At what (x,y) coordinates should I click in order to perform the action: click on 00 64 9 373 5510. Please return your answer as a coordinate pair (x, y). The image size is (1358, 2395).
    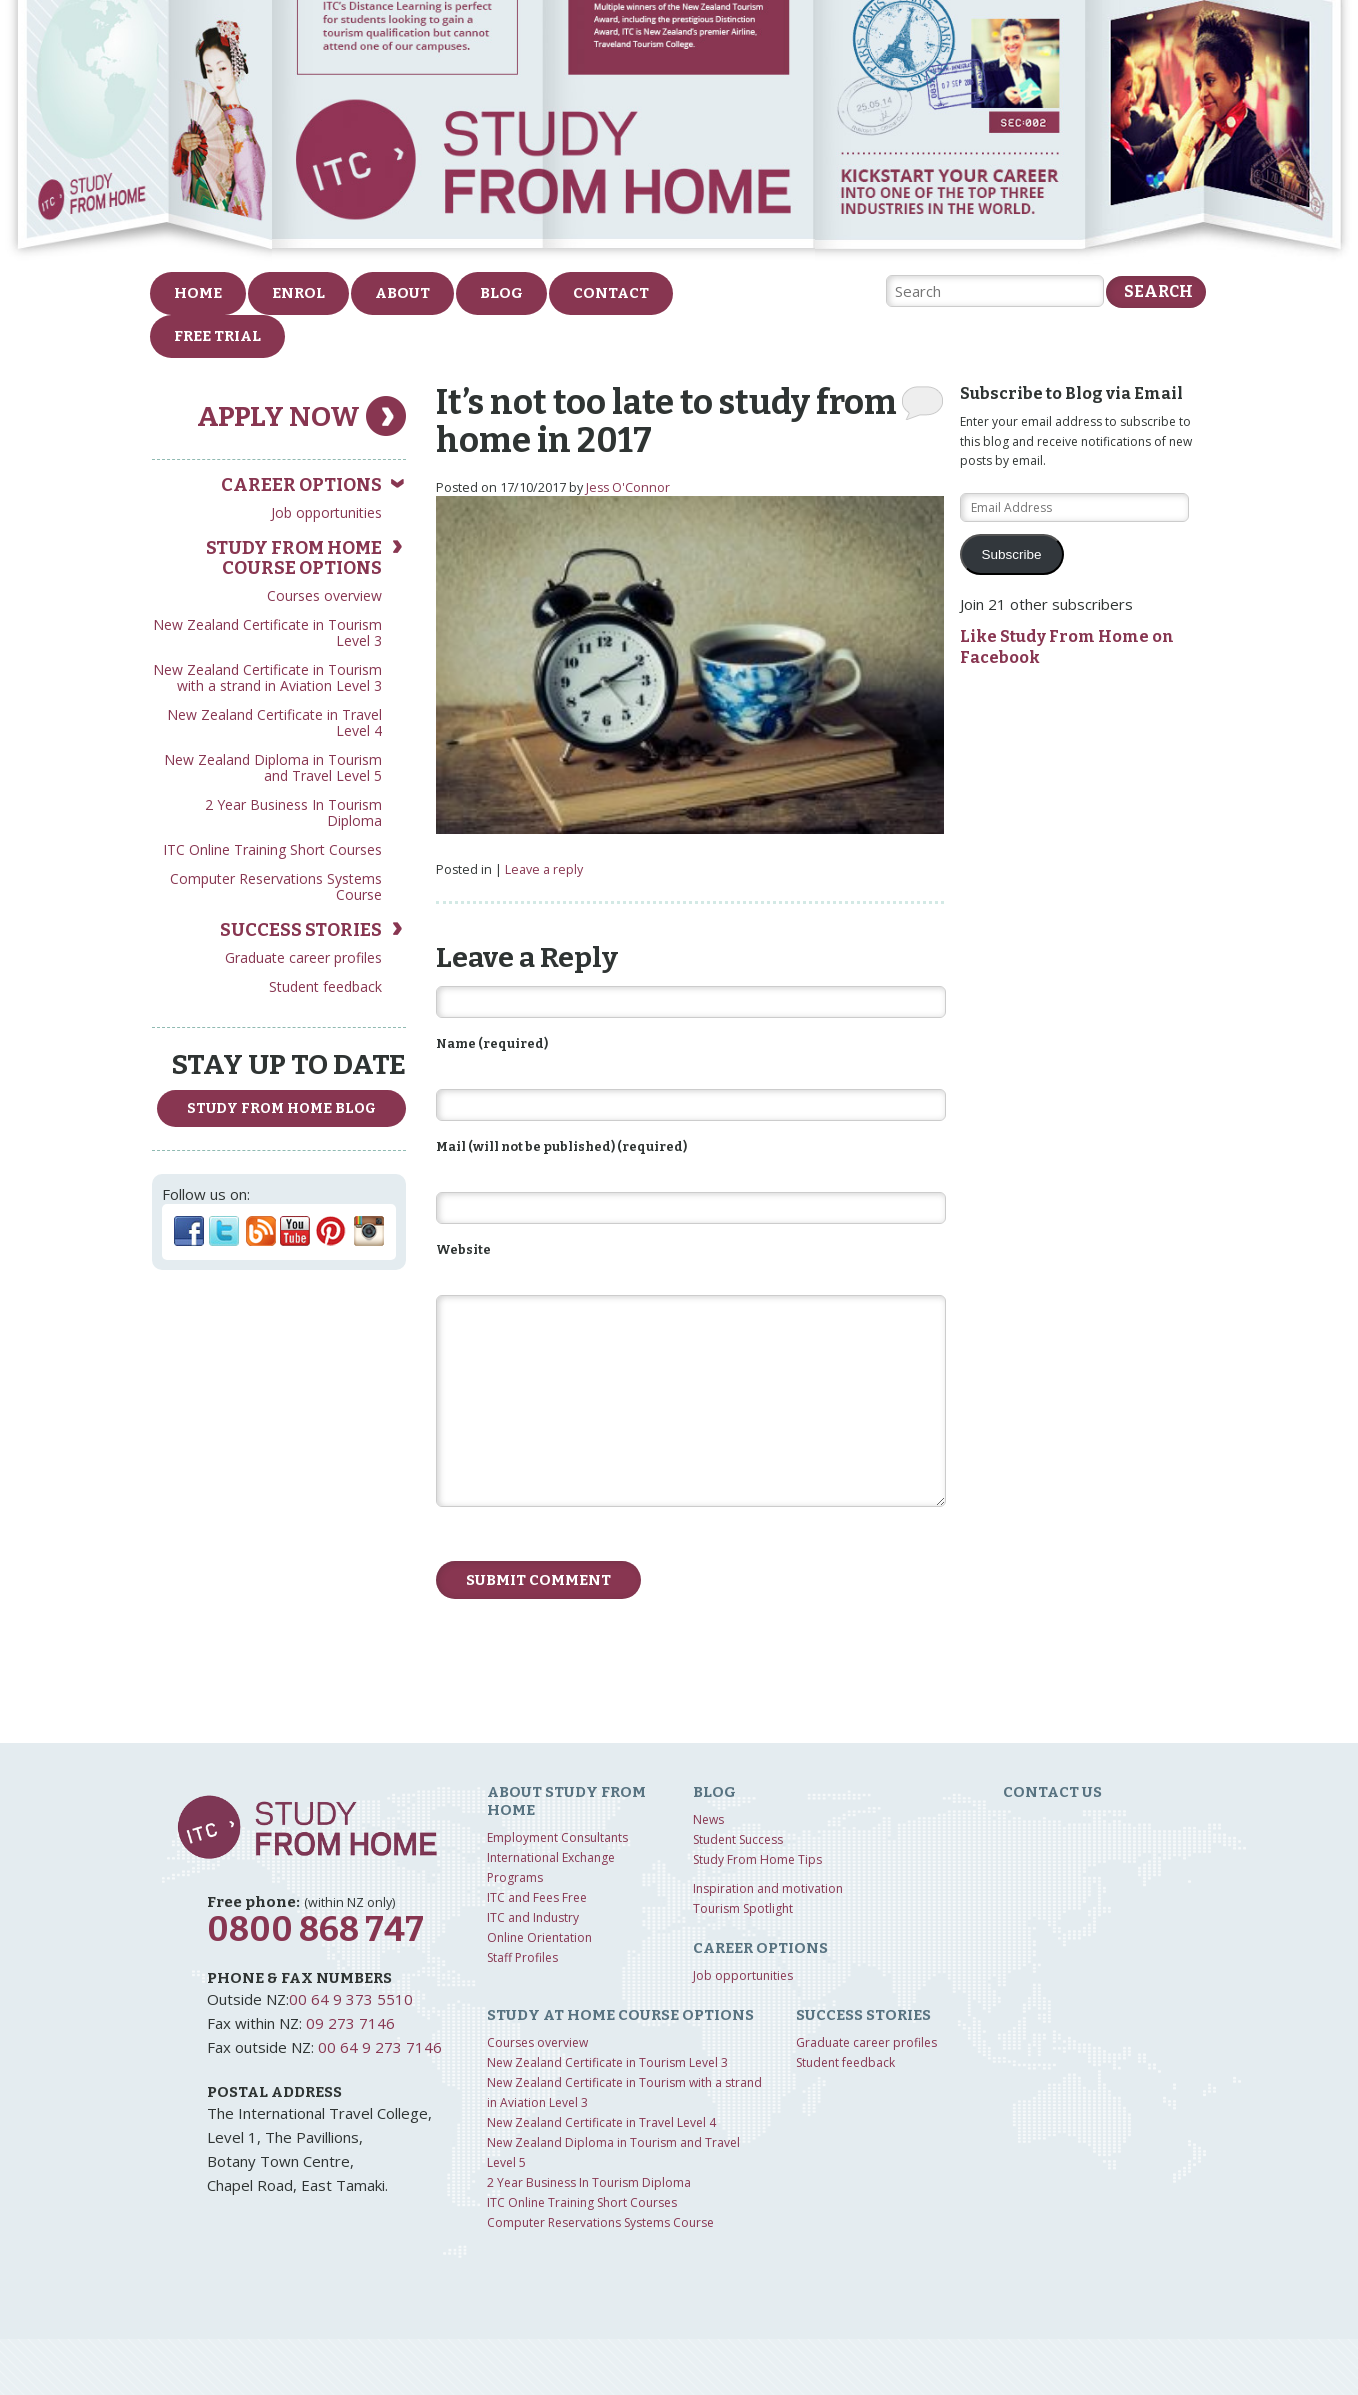
    Looking at the image, I should click on (351, 1999).